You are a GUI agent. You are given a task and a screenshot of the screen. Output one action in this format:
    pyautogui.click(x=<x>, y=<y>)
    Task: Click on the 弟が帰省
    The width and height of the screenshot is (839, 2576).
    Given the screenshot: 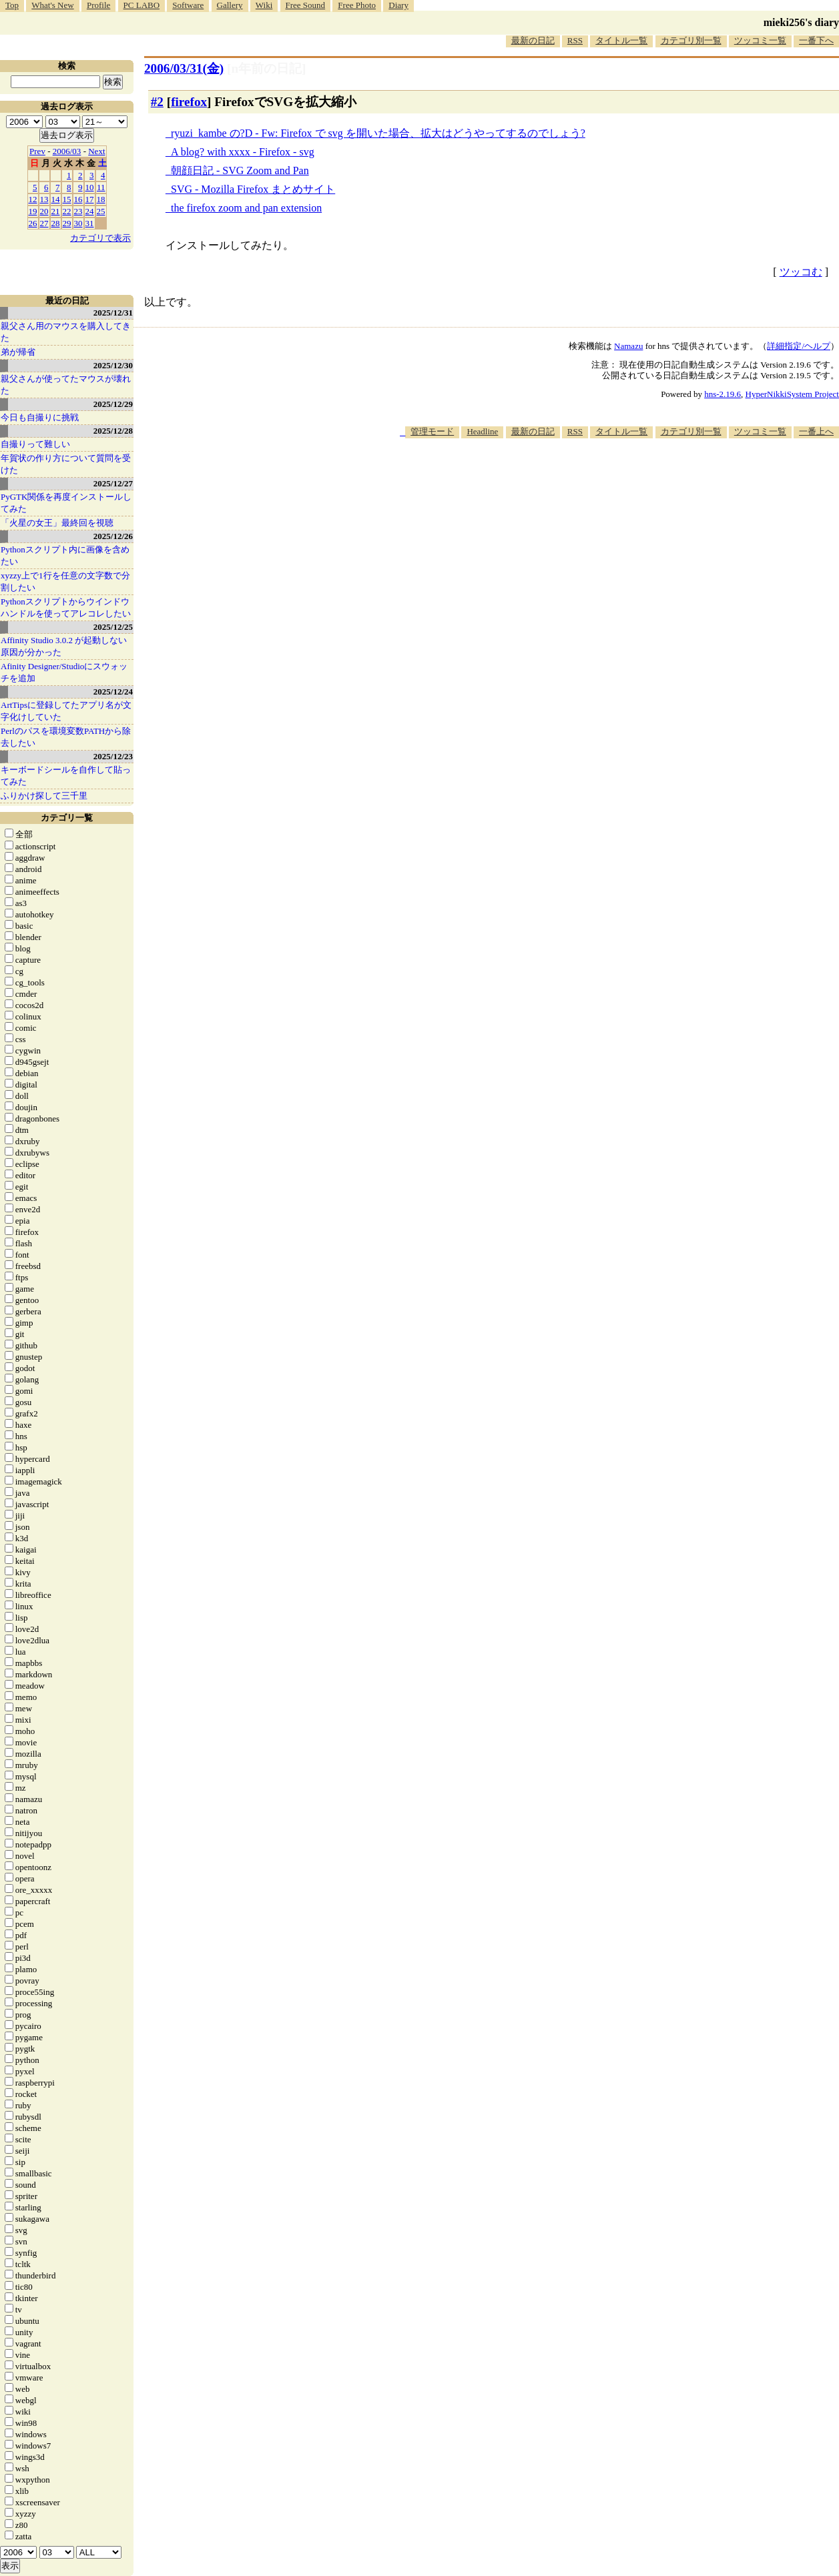 What is the action you would take?
    pyautogui.click(x=18, y=352)
    